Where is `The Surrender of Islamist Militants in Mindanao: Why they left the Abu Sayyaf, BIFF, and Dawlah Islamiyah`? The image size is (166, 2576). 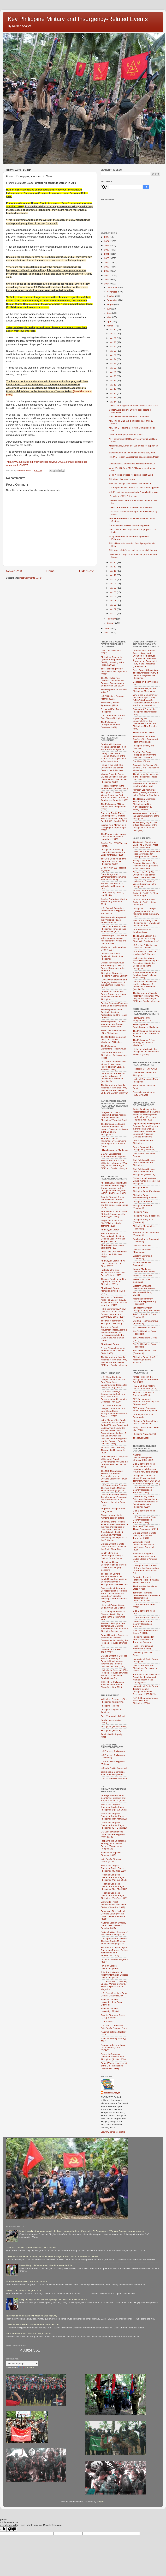 The Surrender of Islamist Militants in Mindanao: Why they left the Abu Sayyaf, BIFF, and Dawlah Islamiyah is located at coordinates (114, 1089).